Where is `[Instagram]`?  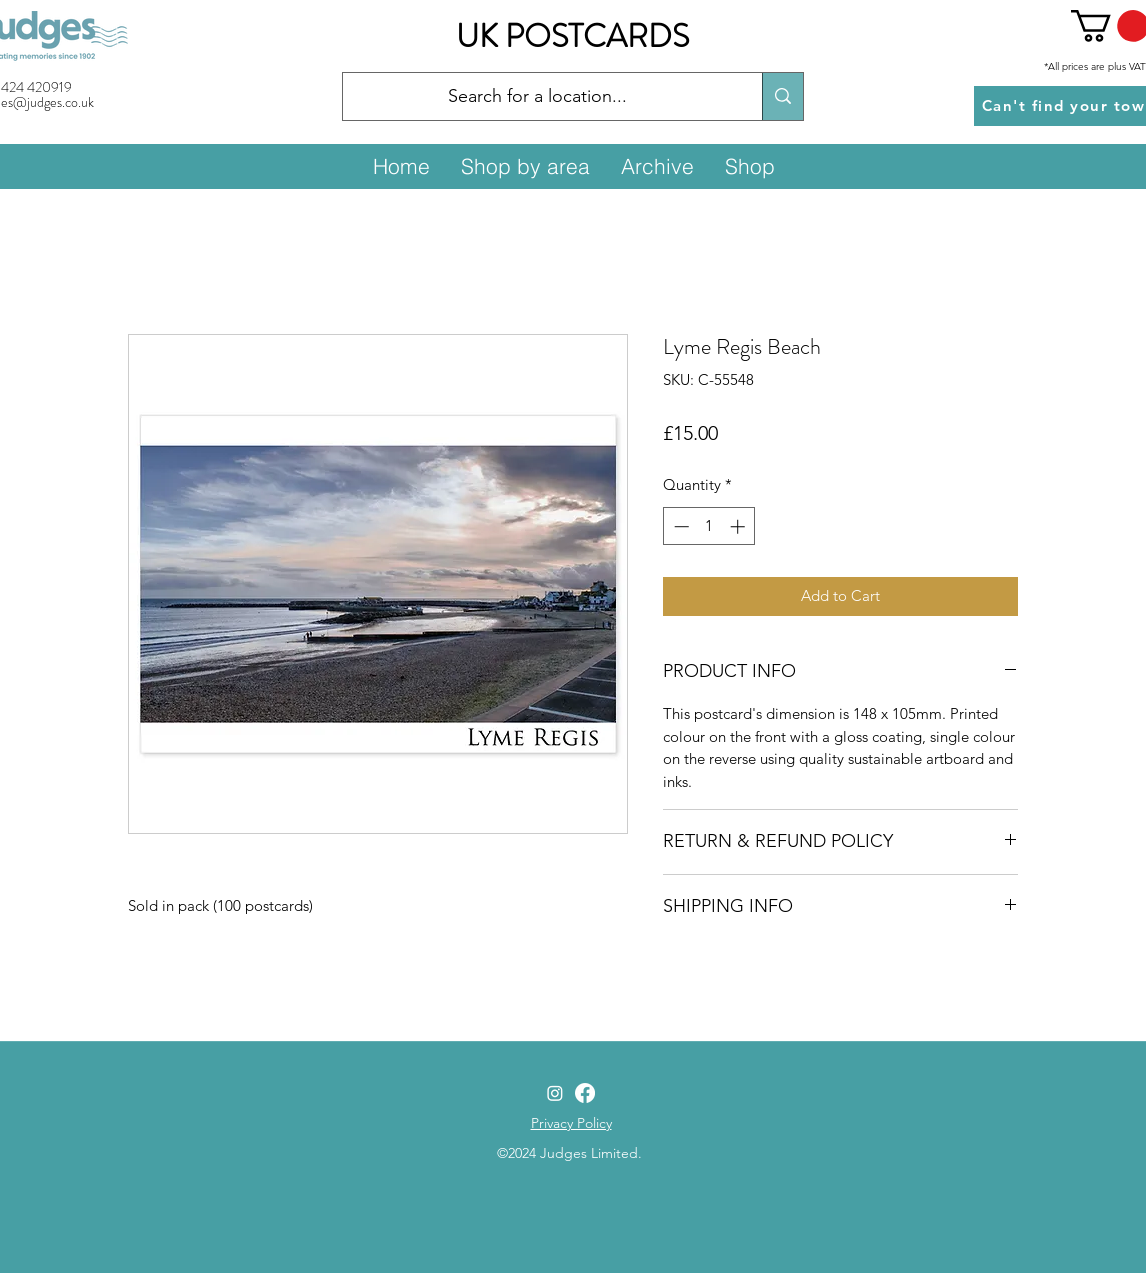 [Instagram] is located at coordinates (555, 1093).